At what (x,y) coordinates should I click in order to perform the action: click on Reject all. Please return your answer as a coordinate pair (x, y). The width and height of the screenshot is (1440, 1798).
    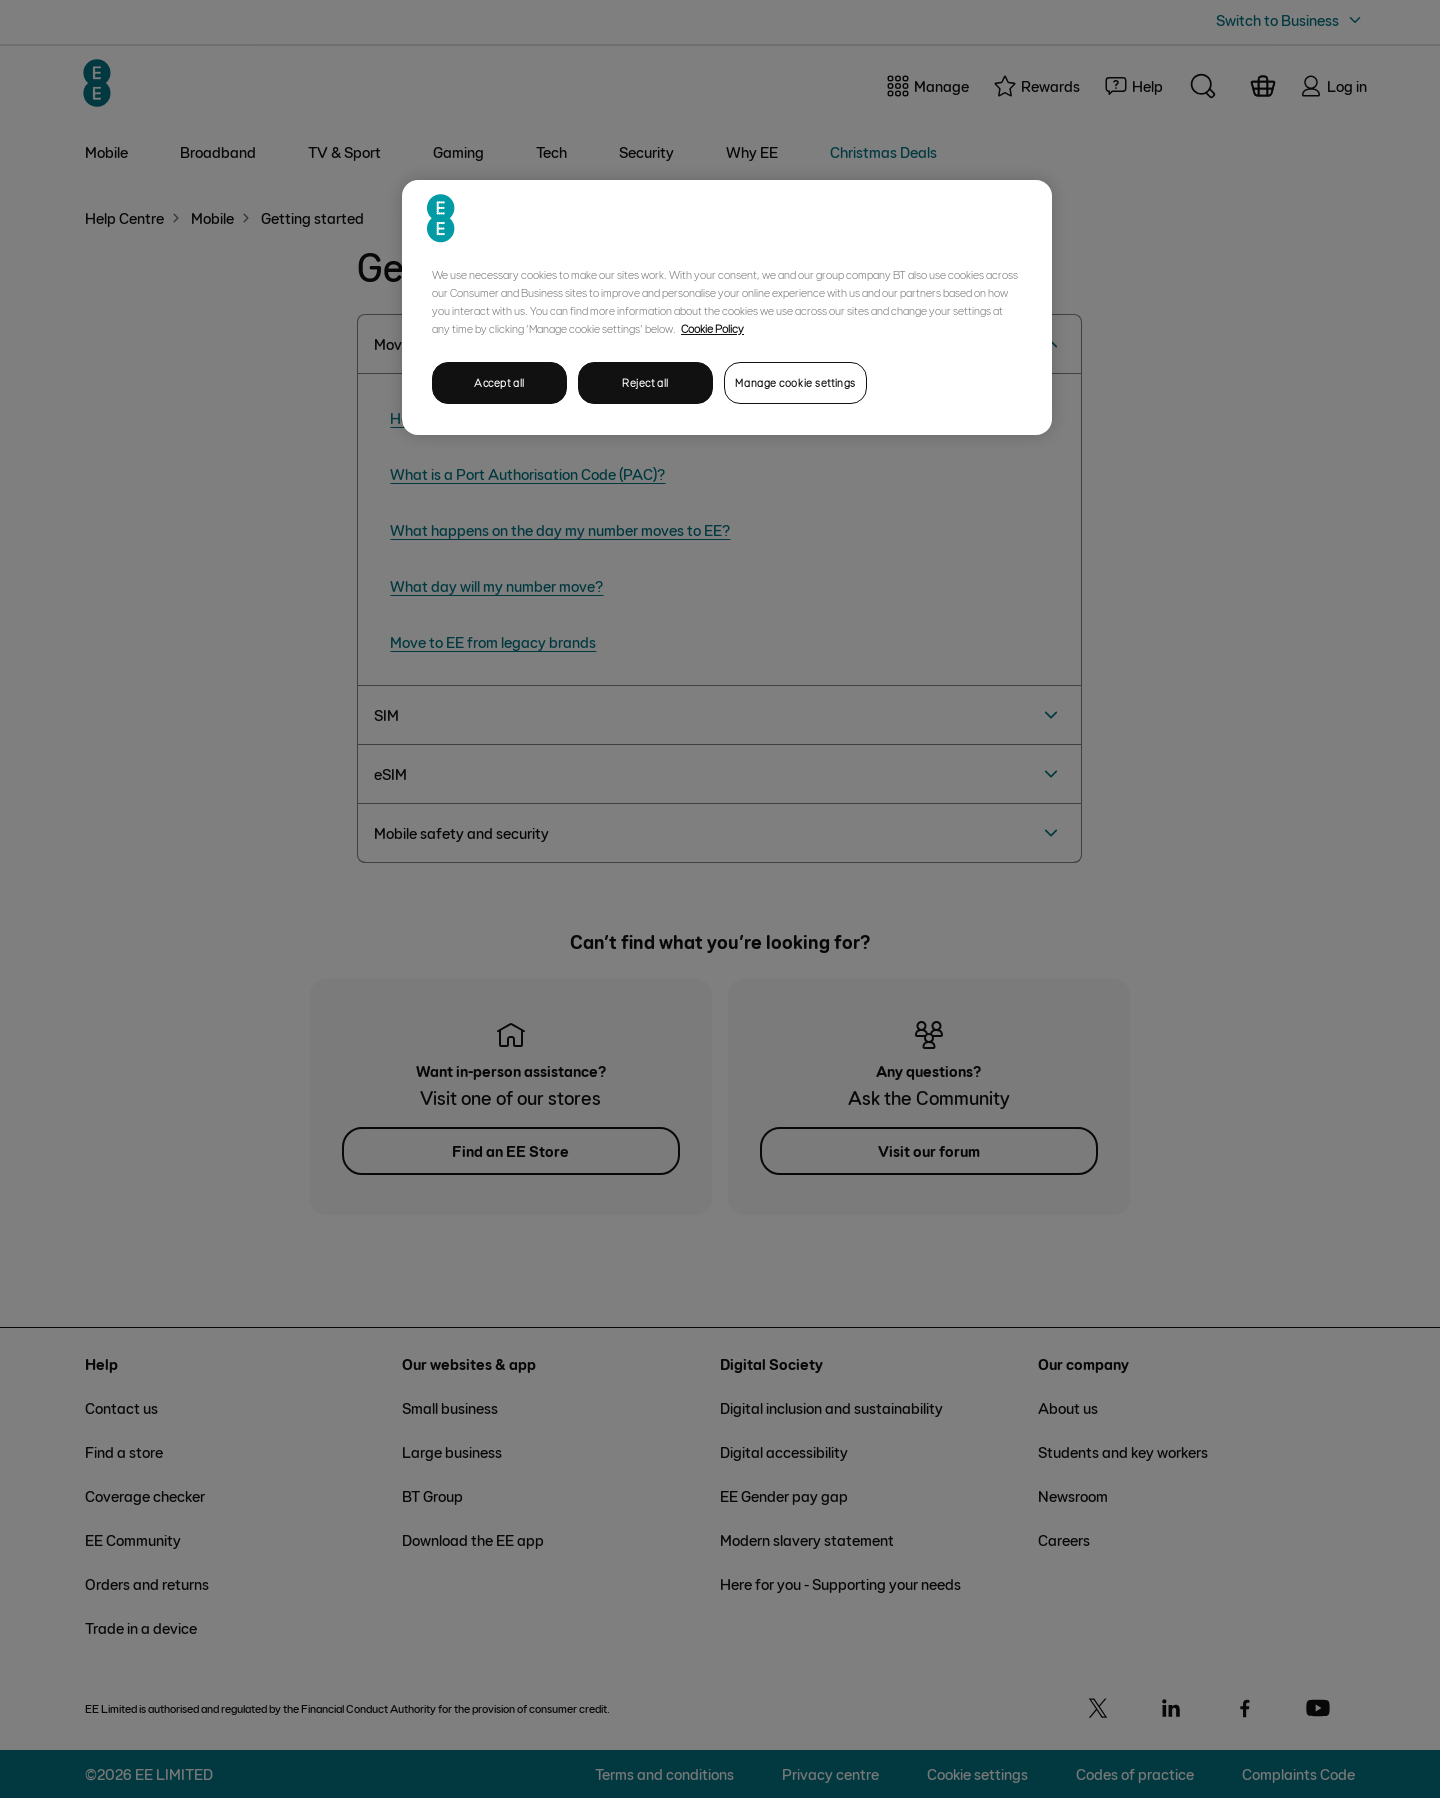
    Looking at the image, I should click on (645, 382).